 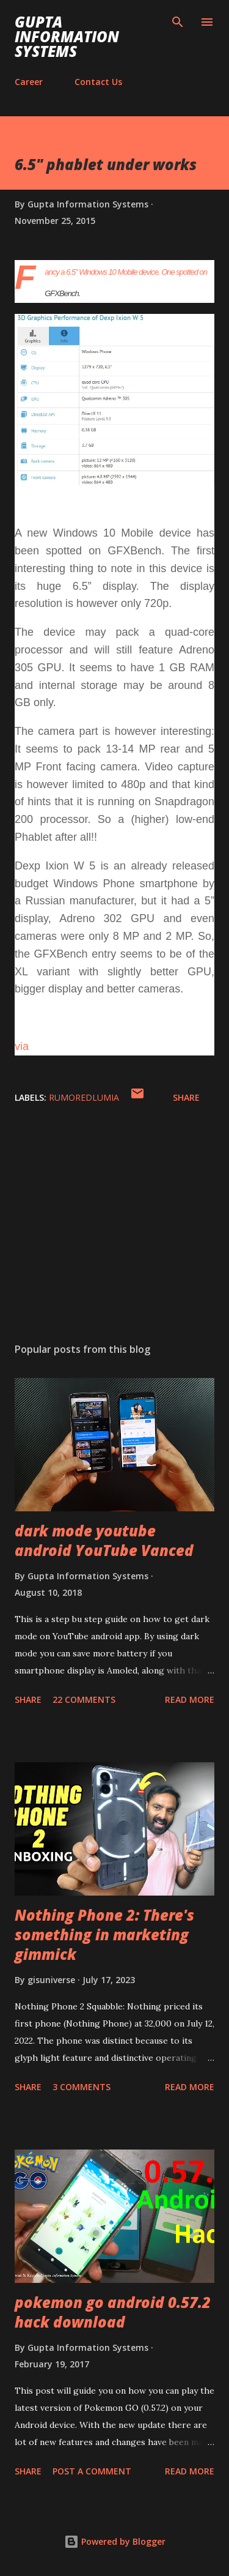 What do you see at coordinates (177, 22) in the screenshot?
I see `[Search]` at bounding box center [177, 22].